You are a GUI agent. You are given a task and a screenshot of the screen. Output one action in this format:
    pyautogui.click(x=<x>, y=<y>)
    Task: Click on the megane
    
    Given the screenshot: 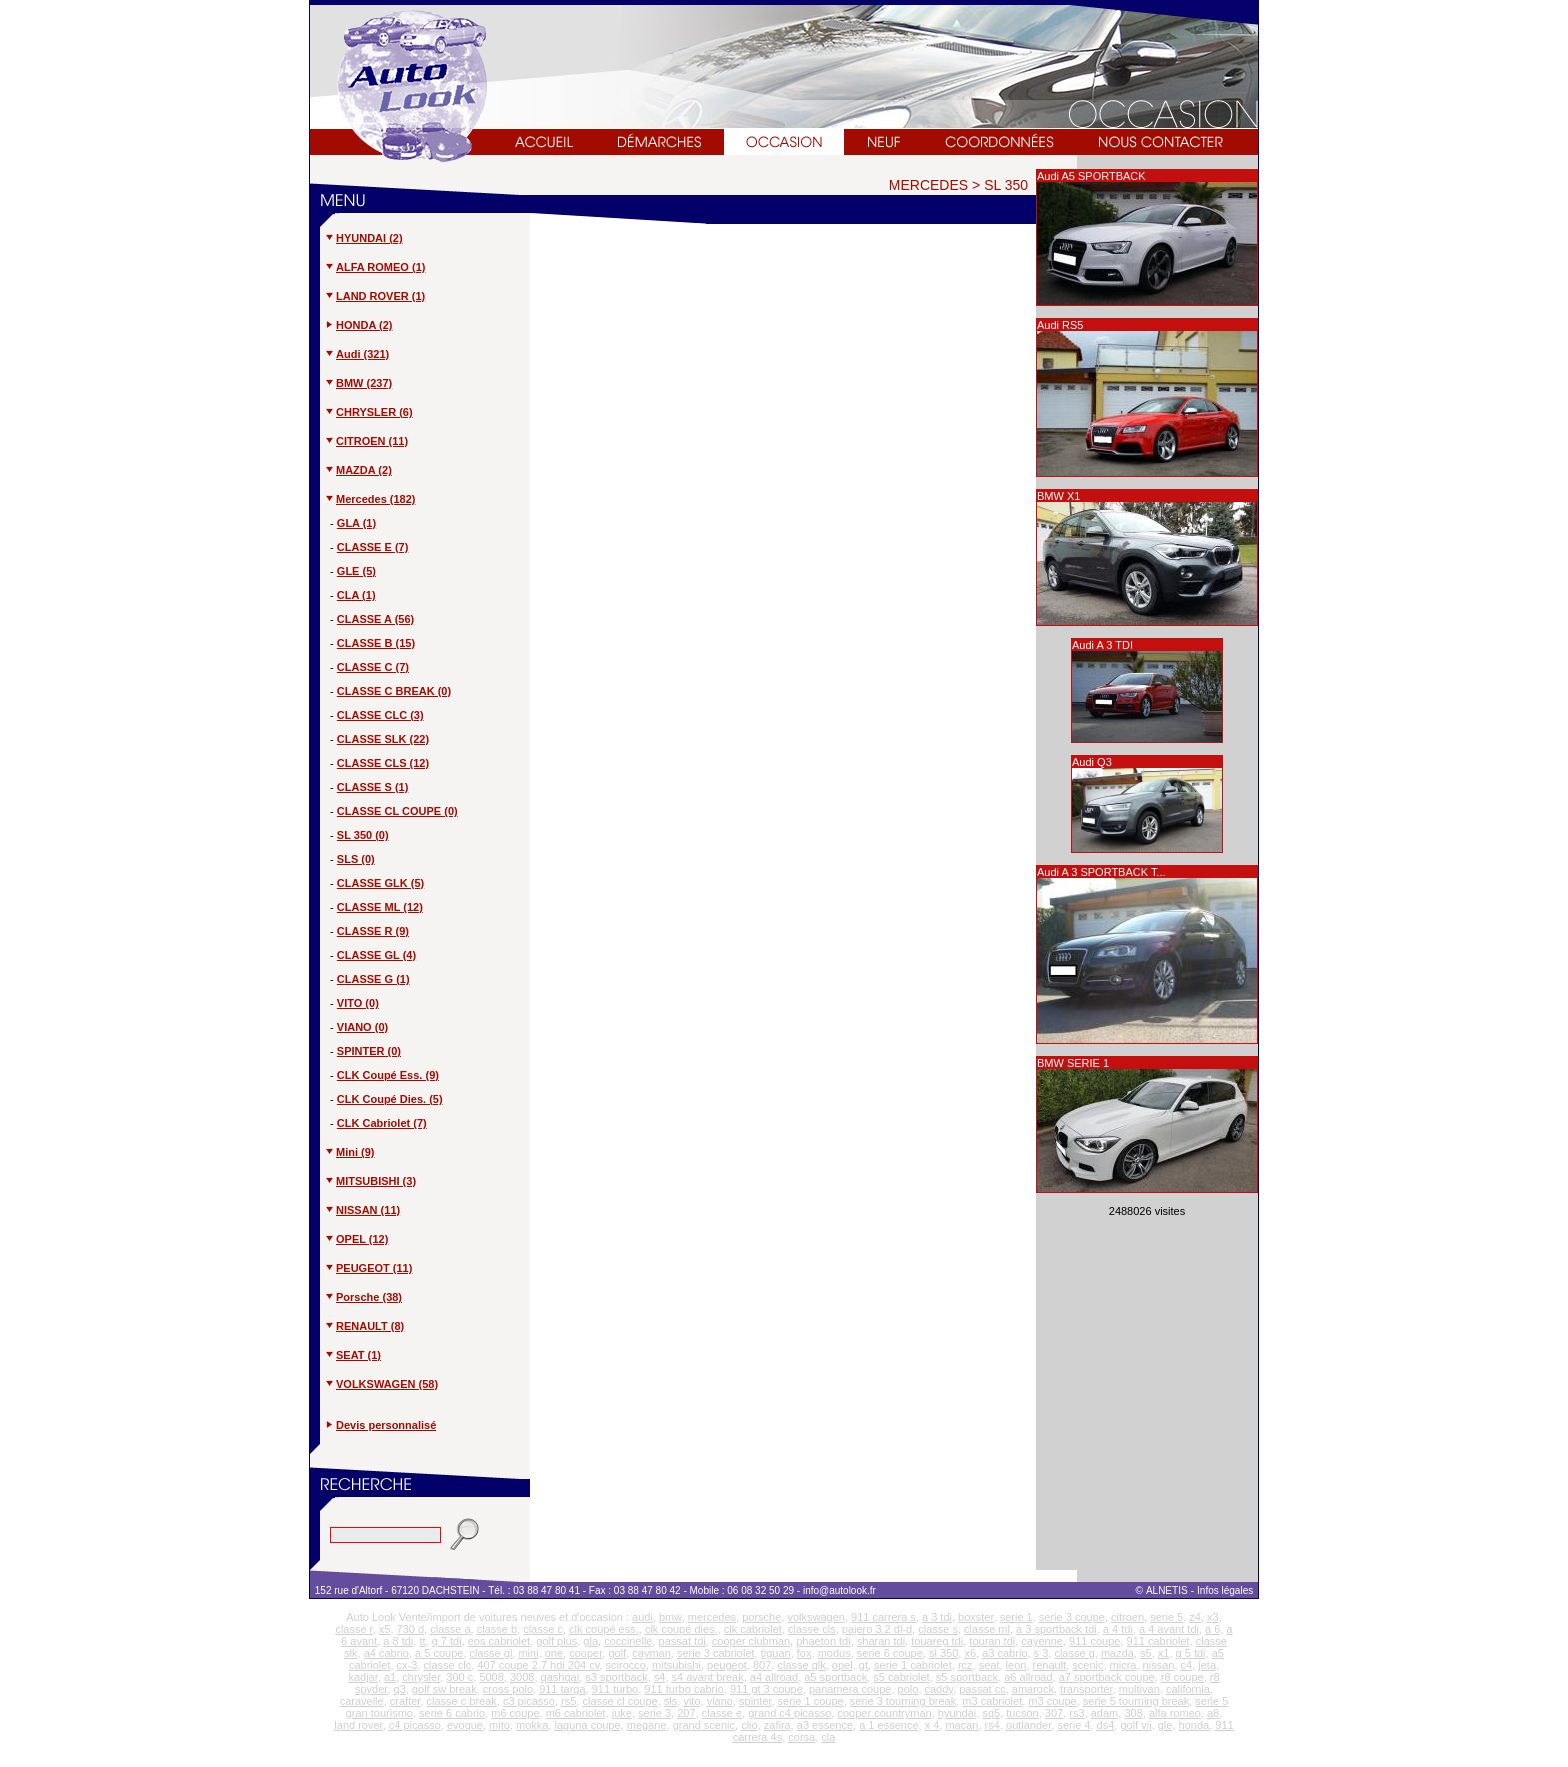 What is the action you would take?
    pyautogui.click(x=647, y=1725)
    